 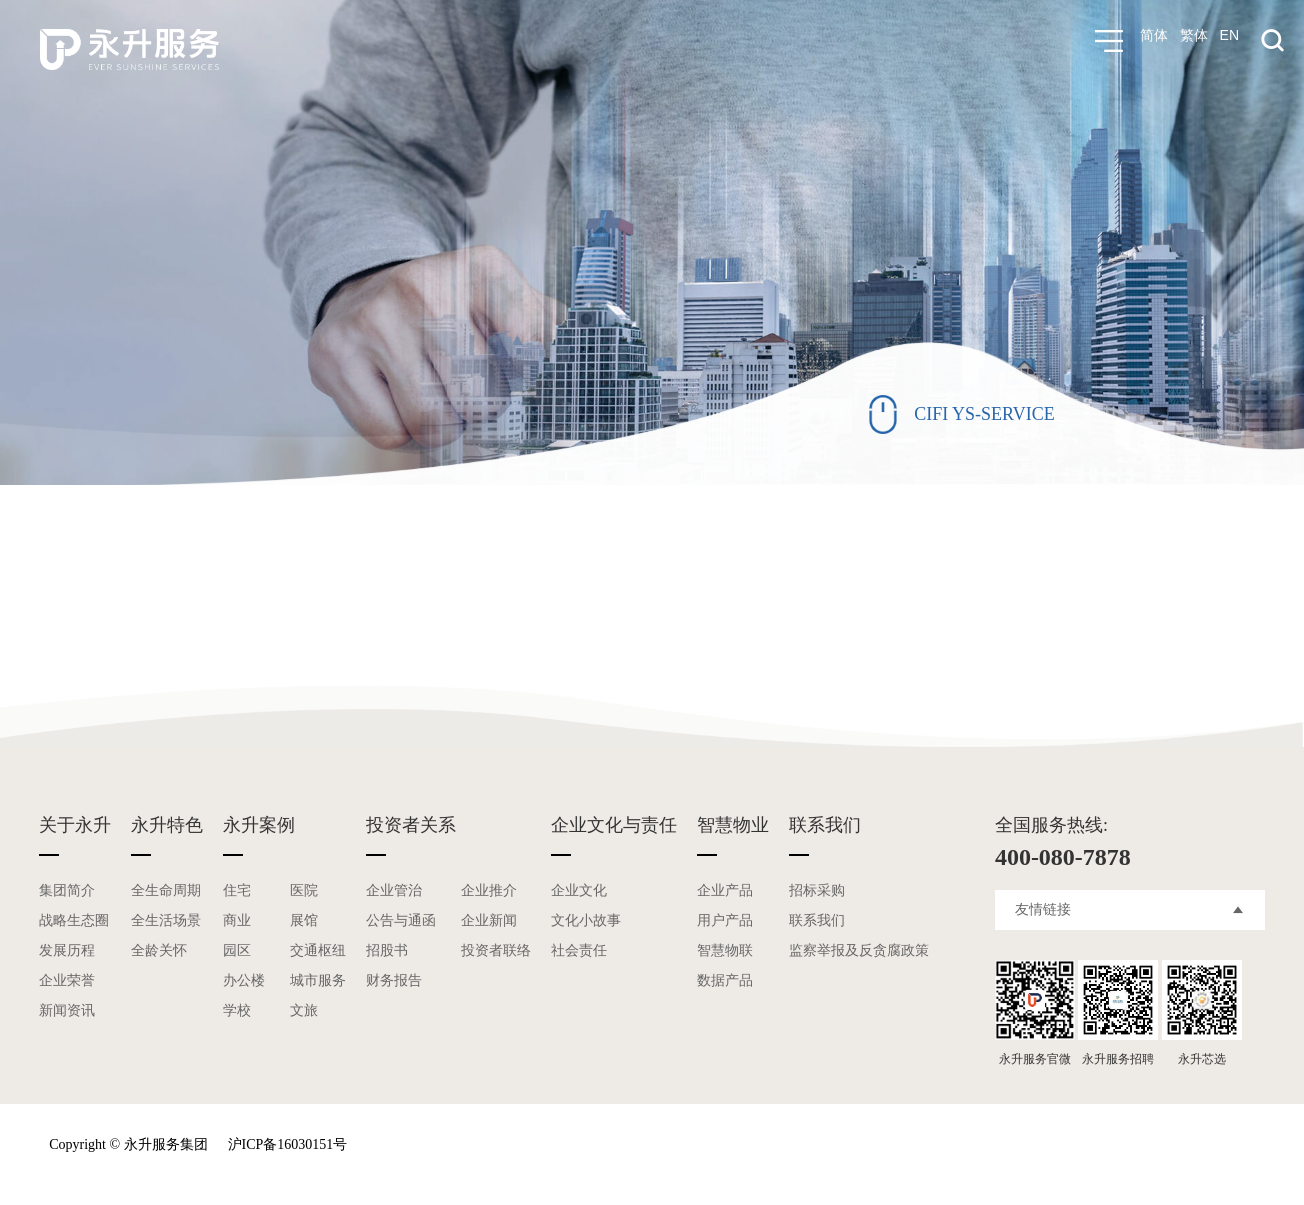 What do you see at coordinates (318, 980) in the screenshot?
I see `城市服务` at bounding box center [318, 980].